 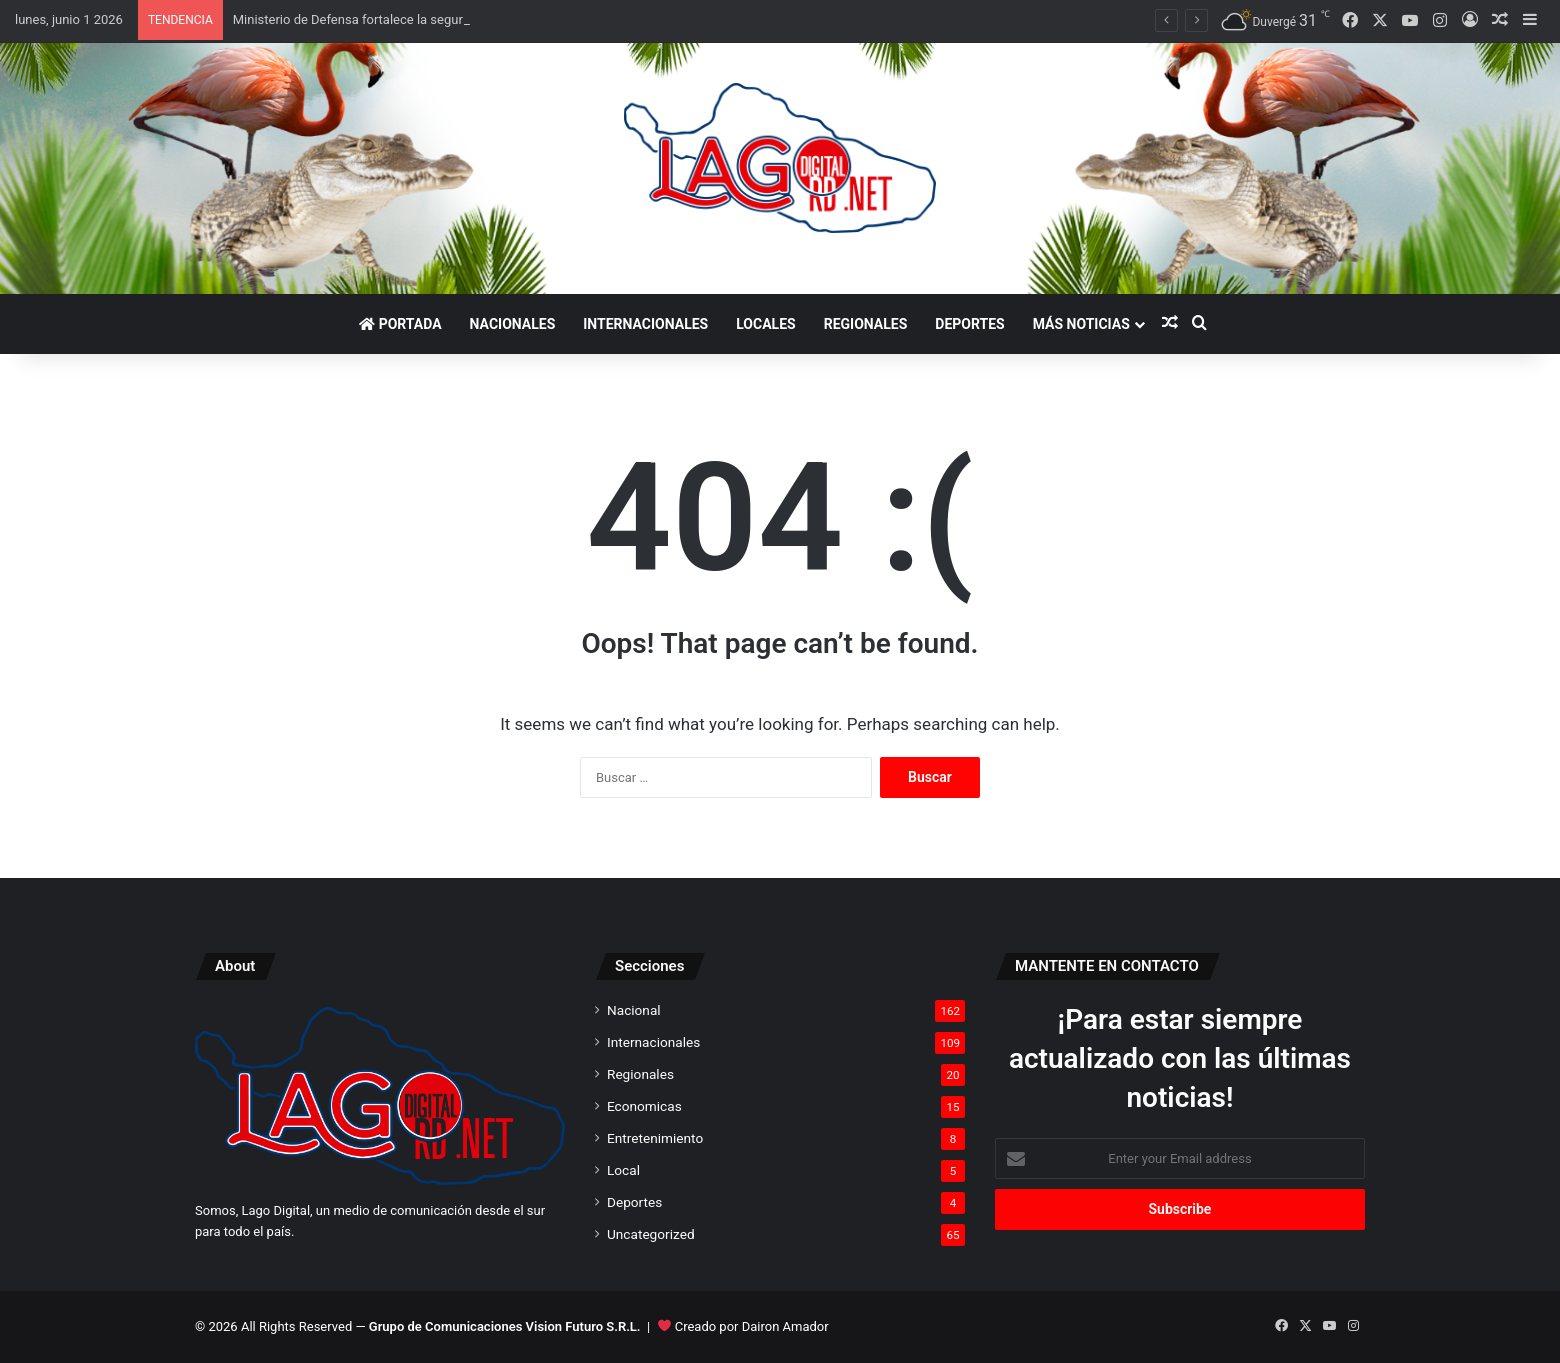 I want to click on Portada, so click(x=400, y=324).